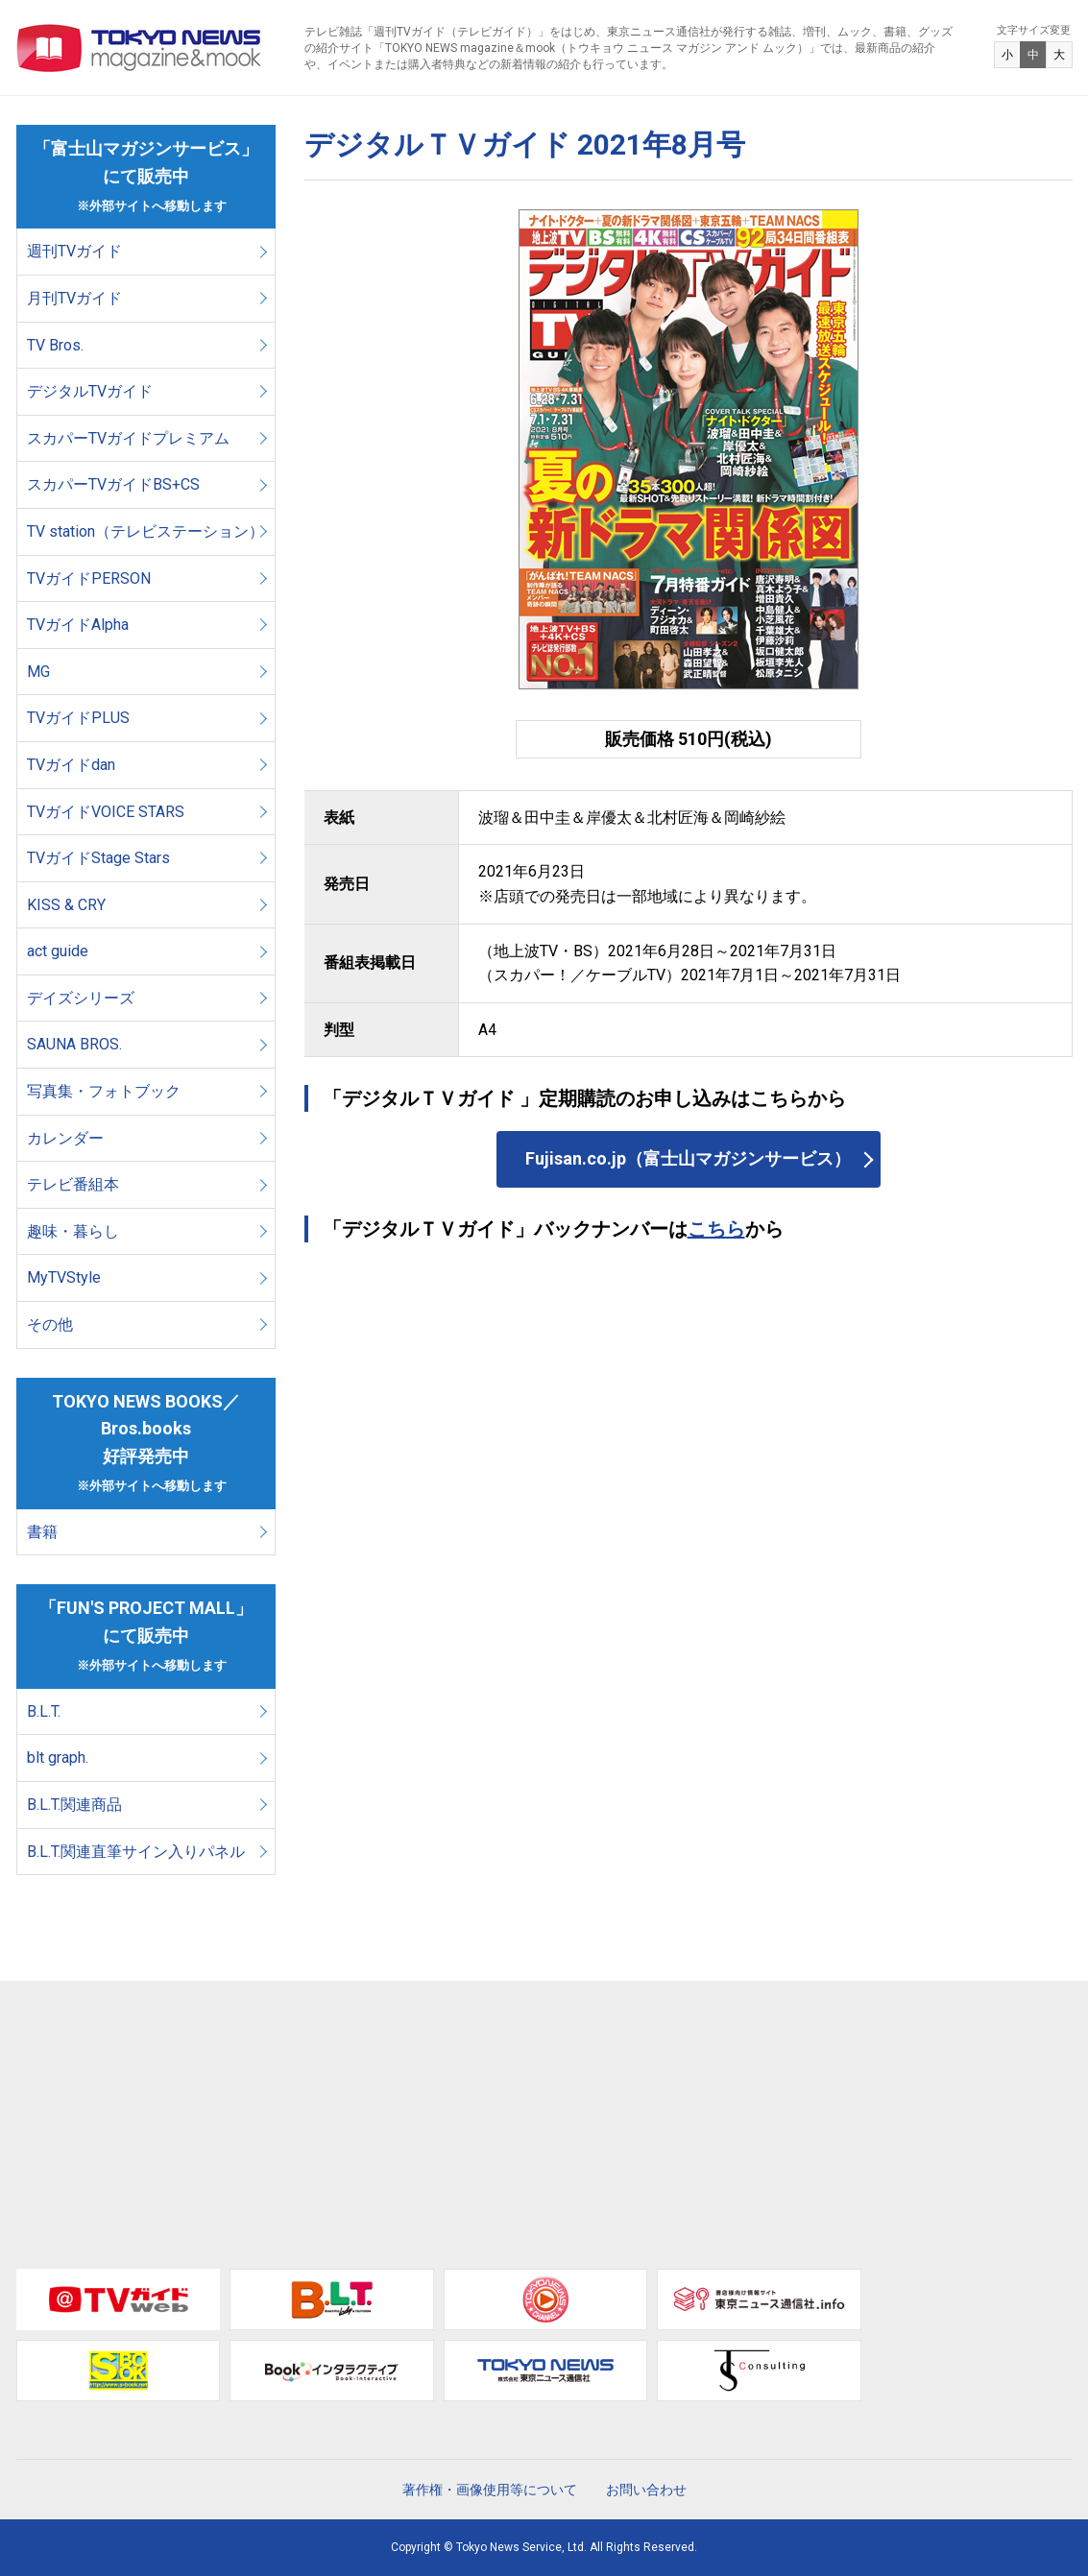 The image size is (1088, 2576). I want to click on 書籍, so click(42, 1532).